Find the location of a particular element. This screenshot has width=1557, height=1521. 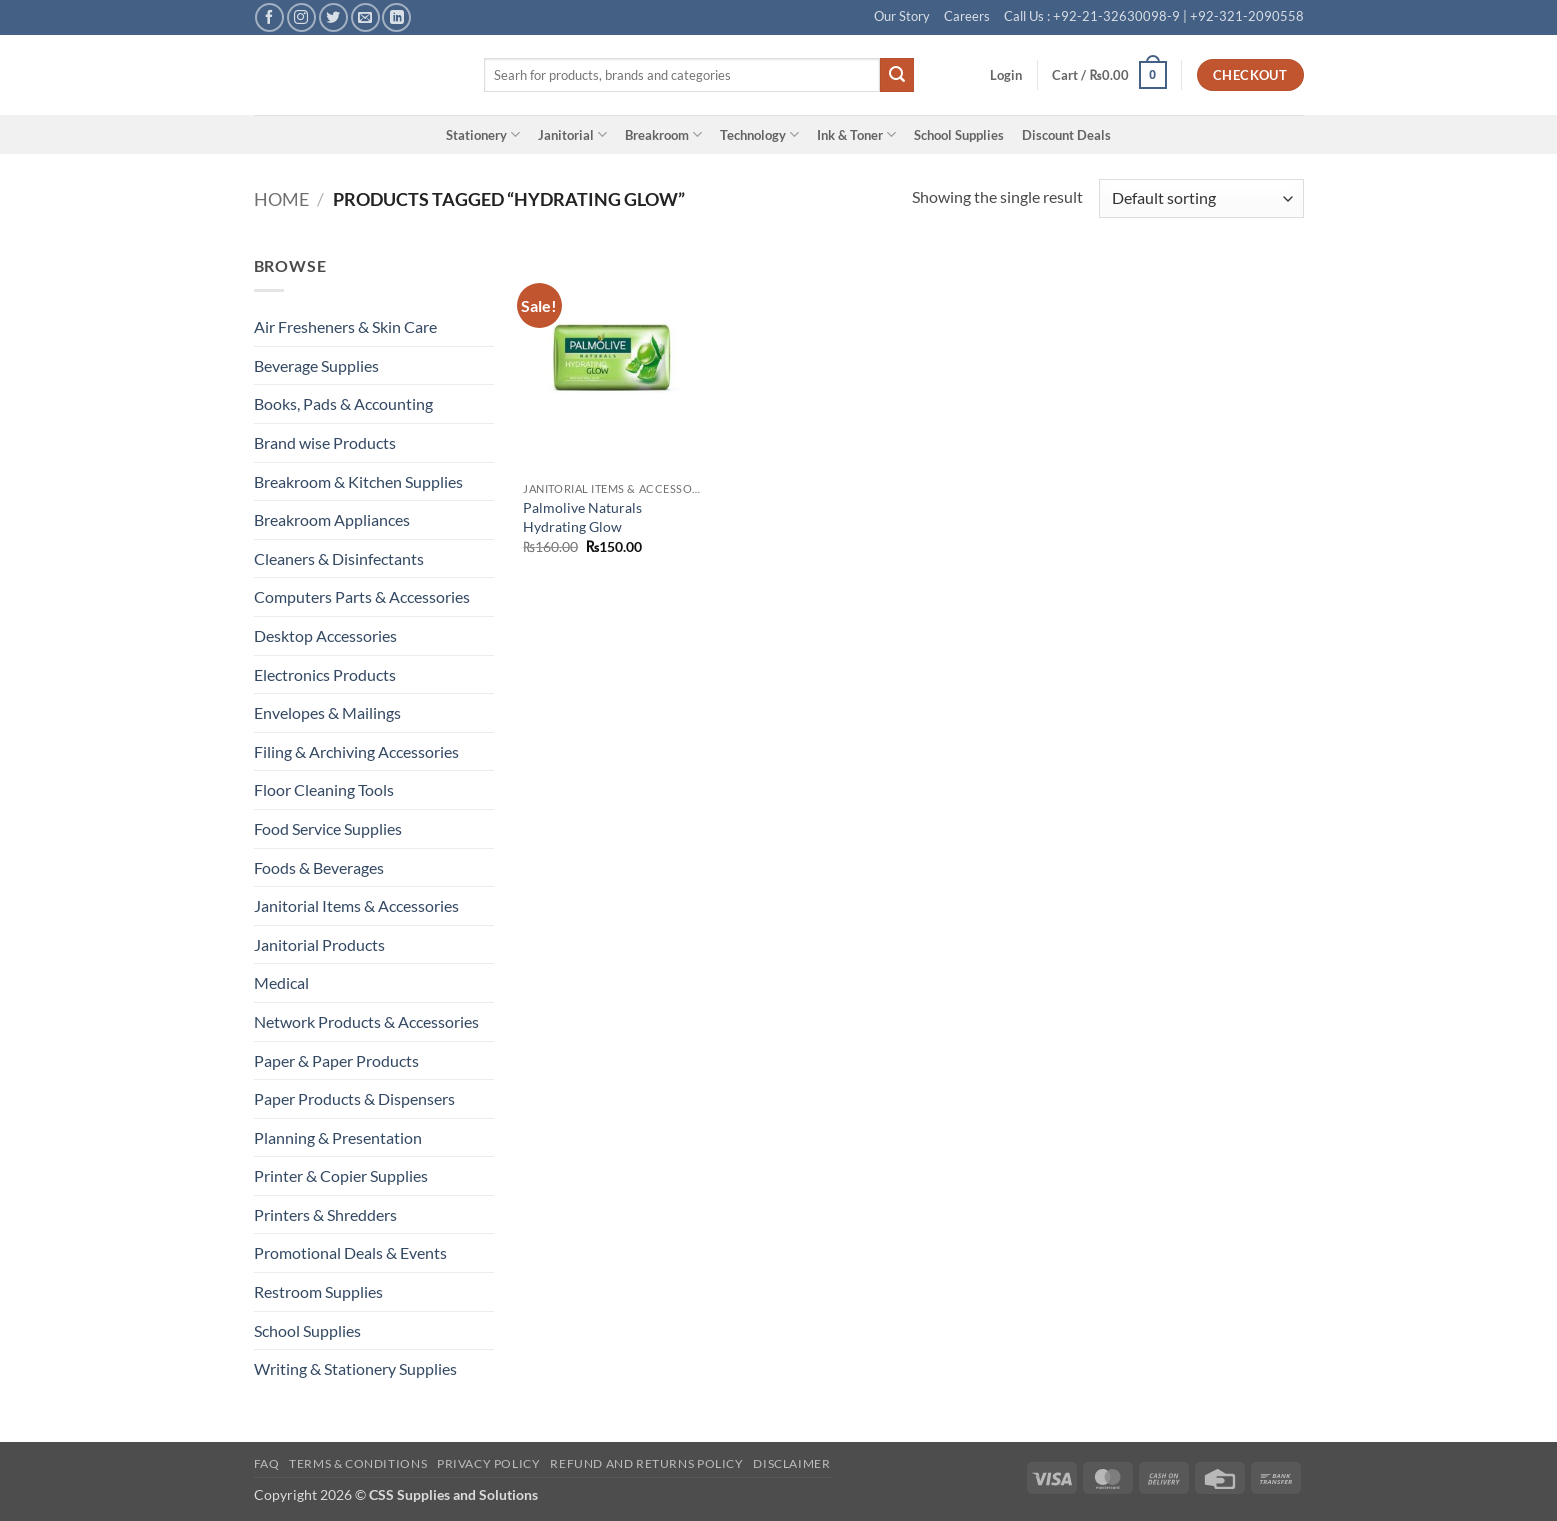

Envelopes & Mailings is located at coordinates (327, 712).